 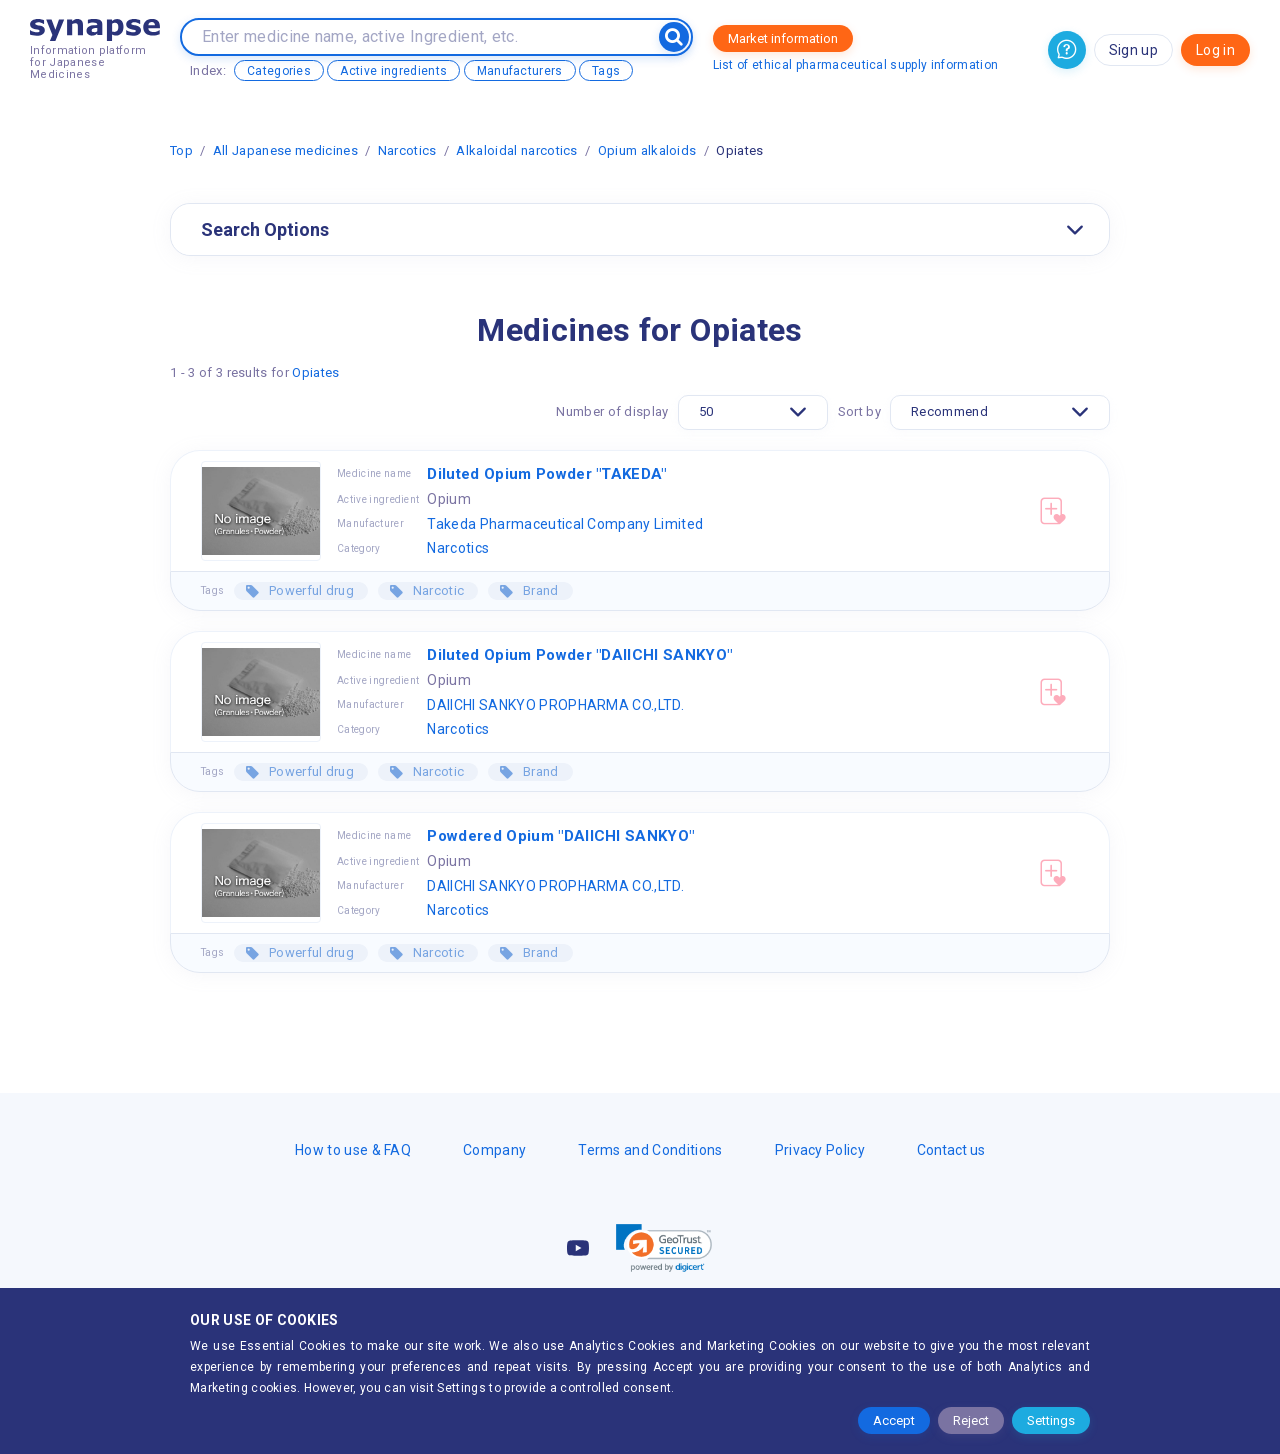 I want to click on Terms and Conditions, so click(x=650, y=1150).